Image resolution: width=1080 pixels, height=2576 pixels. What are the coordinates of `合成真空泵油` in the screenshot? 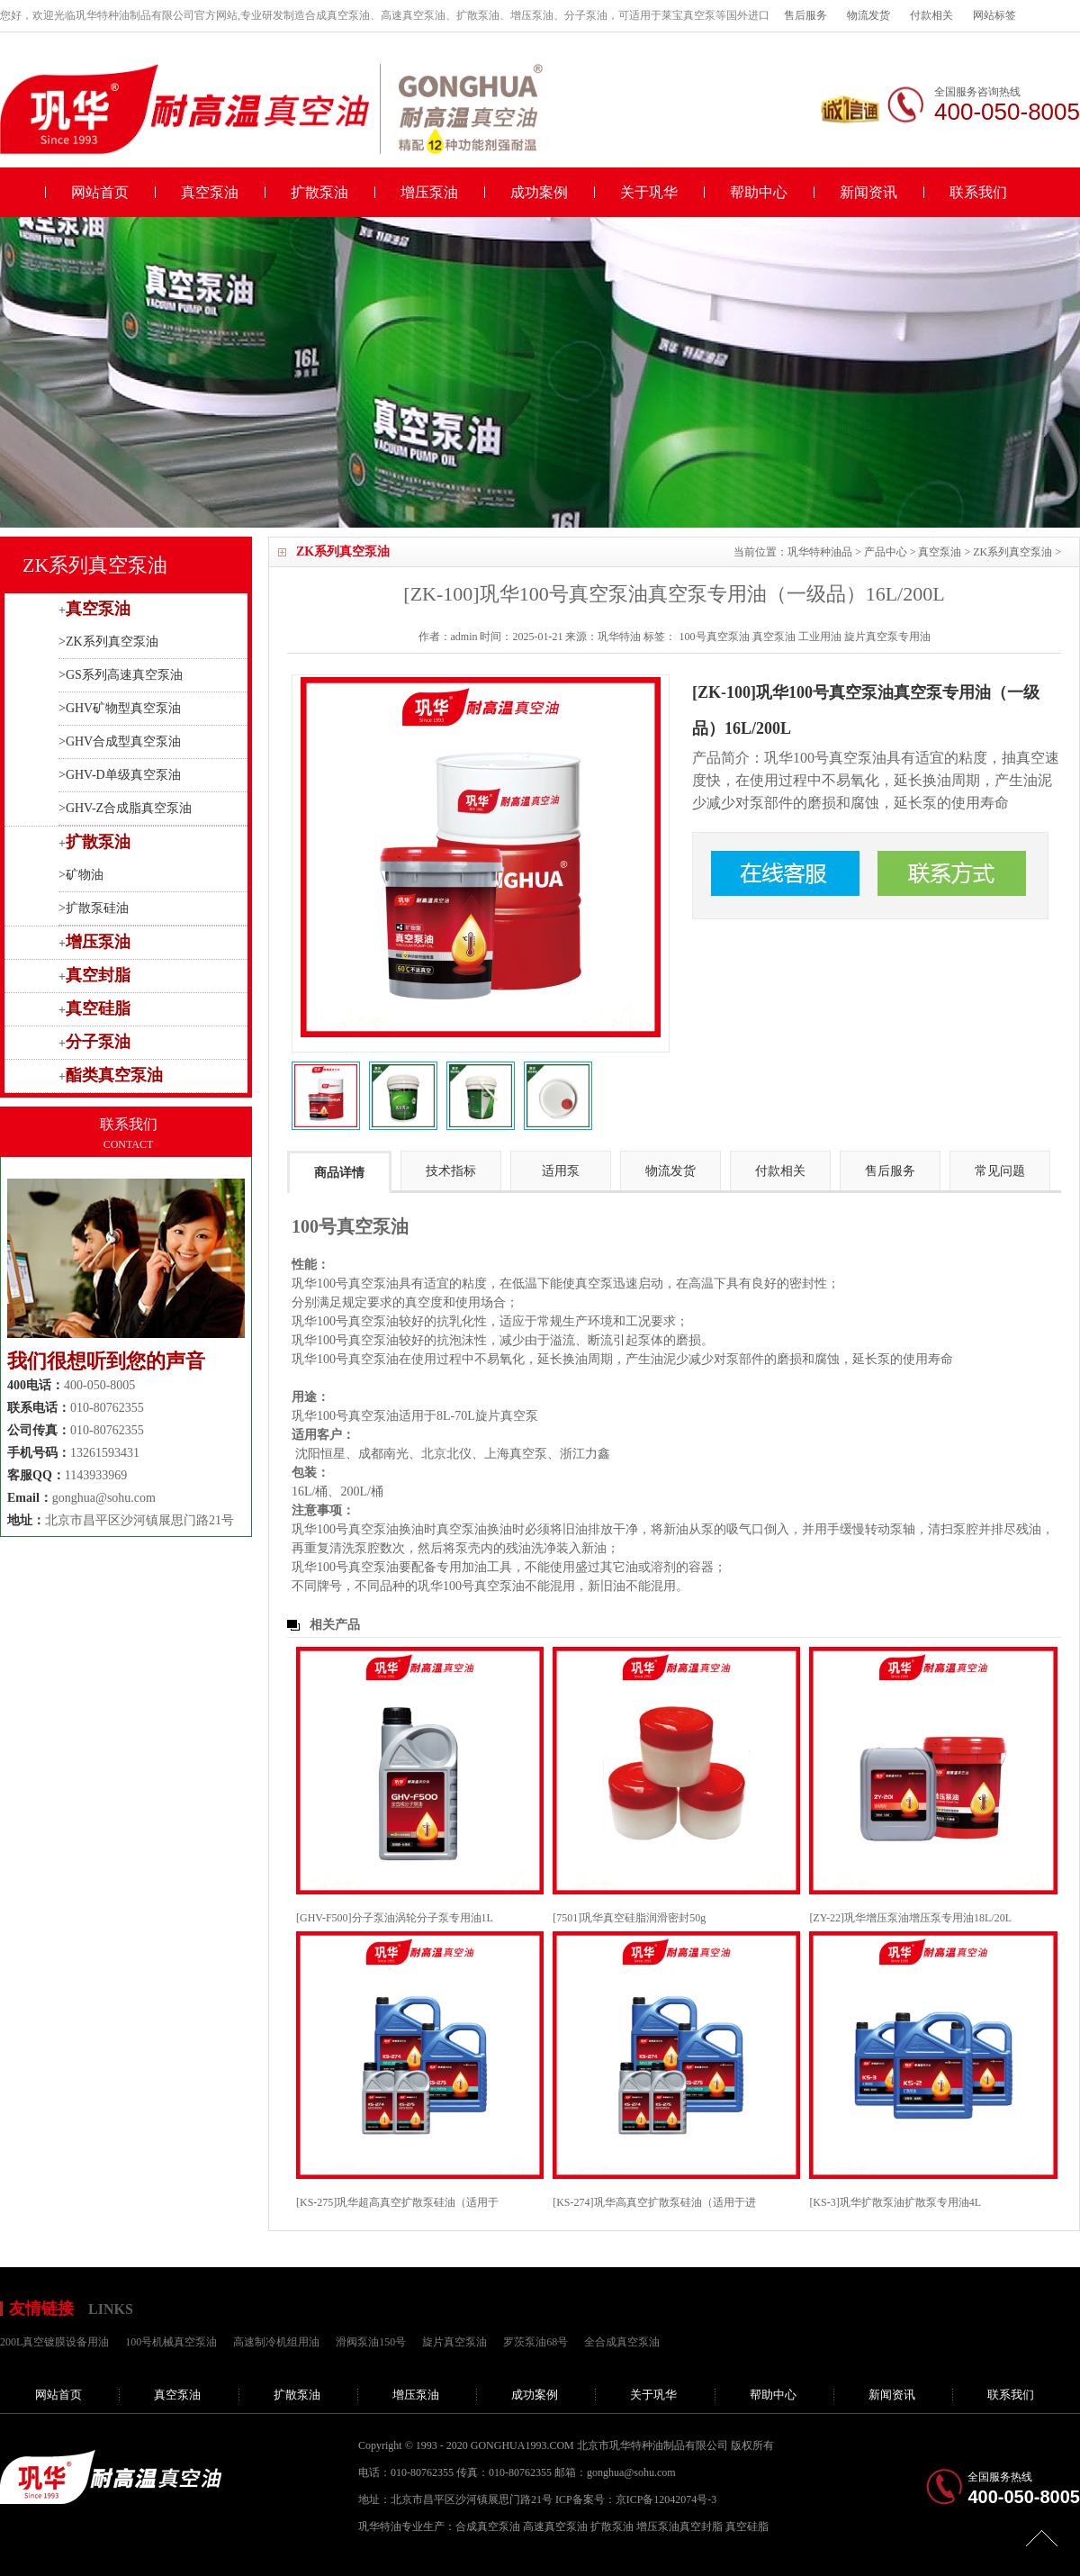 It's located at (487, 2526).